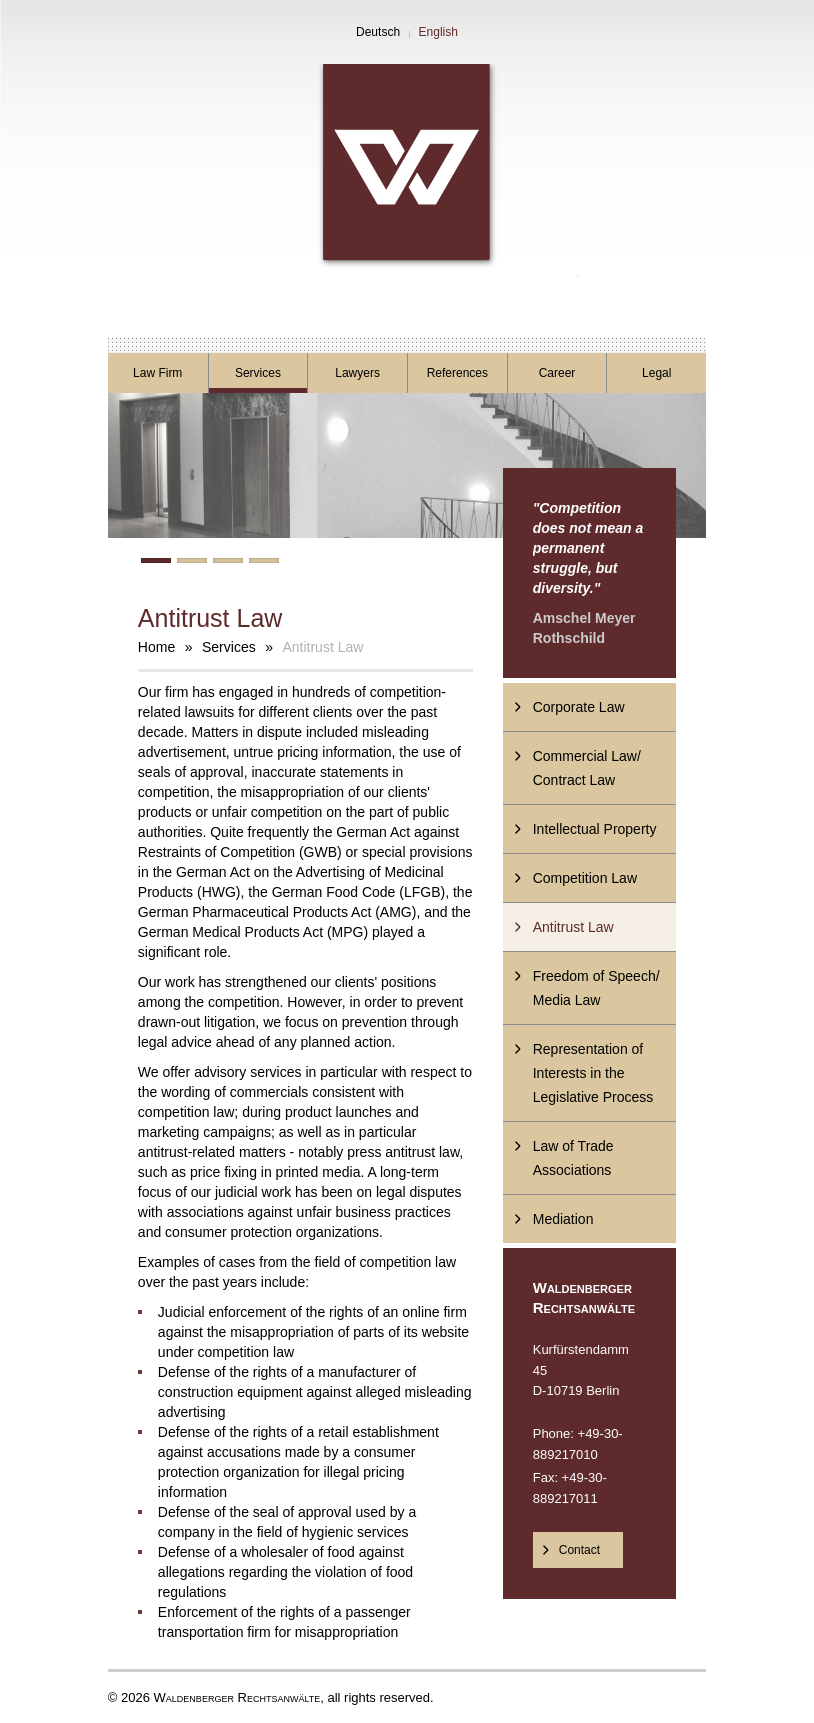 The height and width of the screenshot is (1723, 814). I want to click on Legal [menuitem], so click(656, 373).